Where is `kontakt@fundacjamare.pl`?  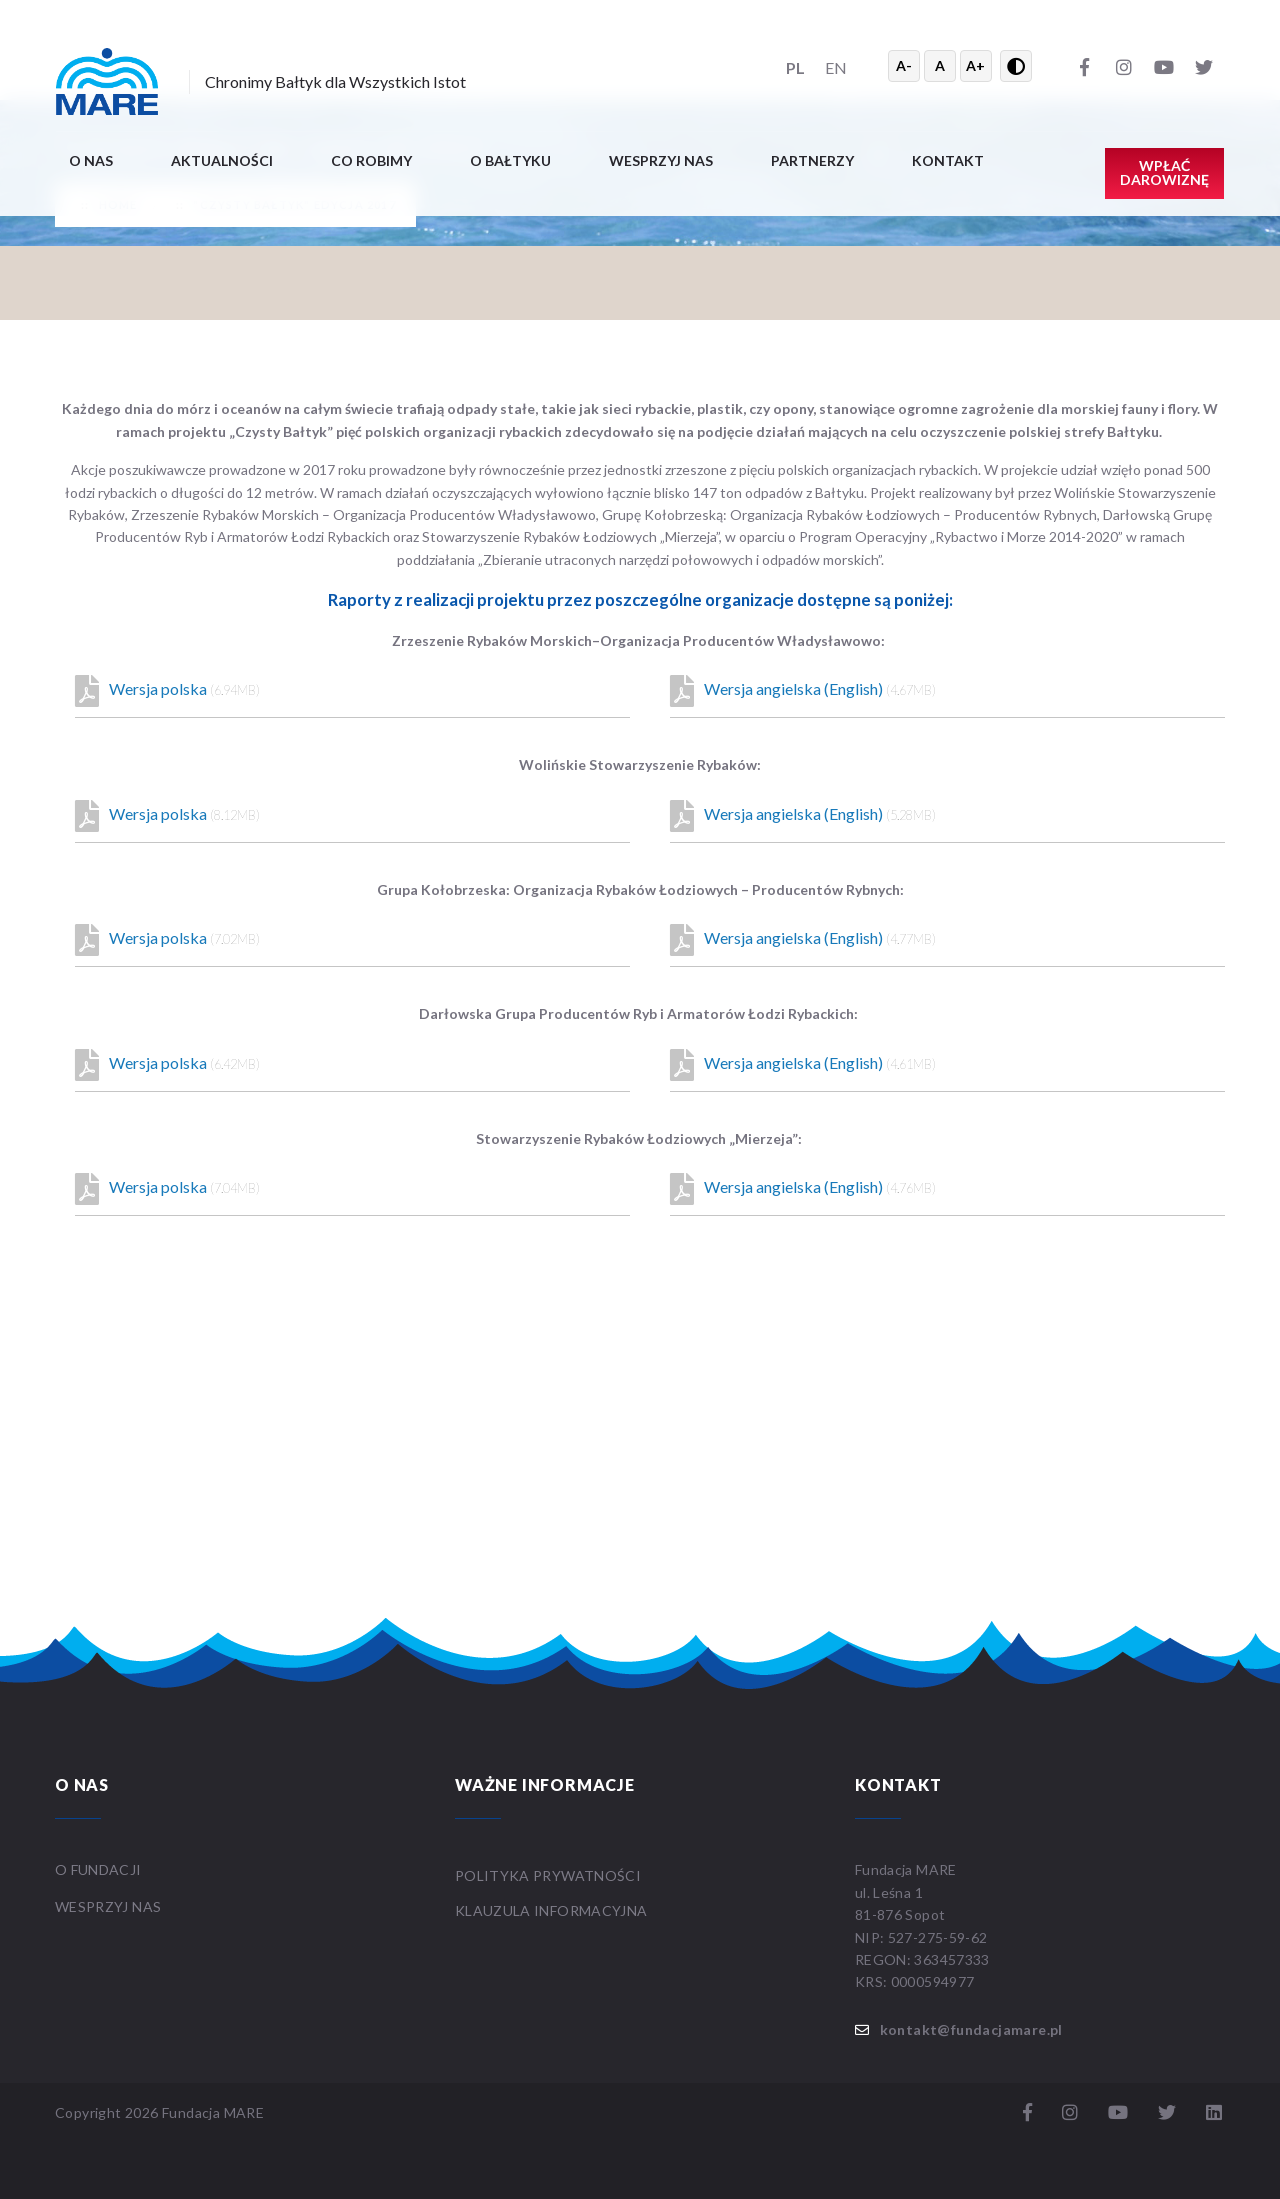 kontakt@fundacjamare.pl is located at coordinates (971, 2029).